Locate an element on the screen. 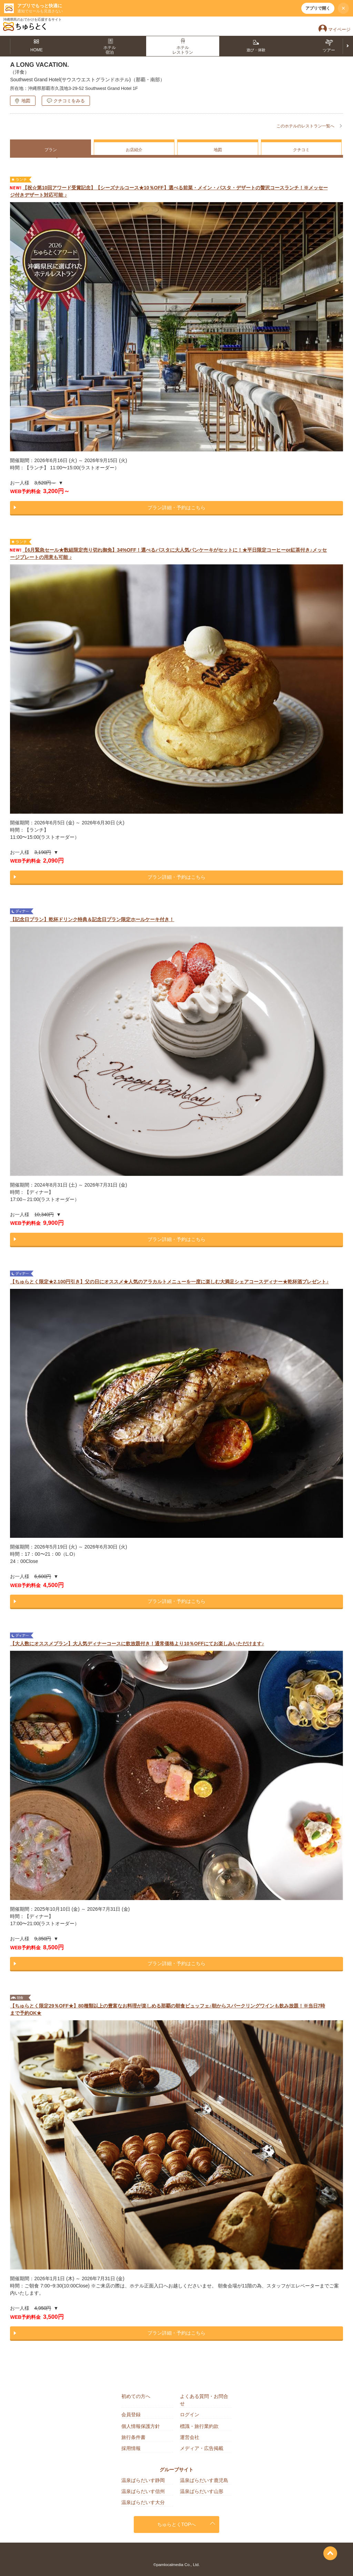 The width and height of the screenshot is (353, 2576). プラン詳細・予約はこちら is located at coordinates (176, 507).